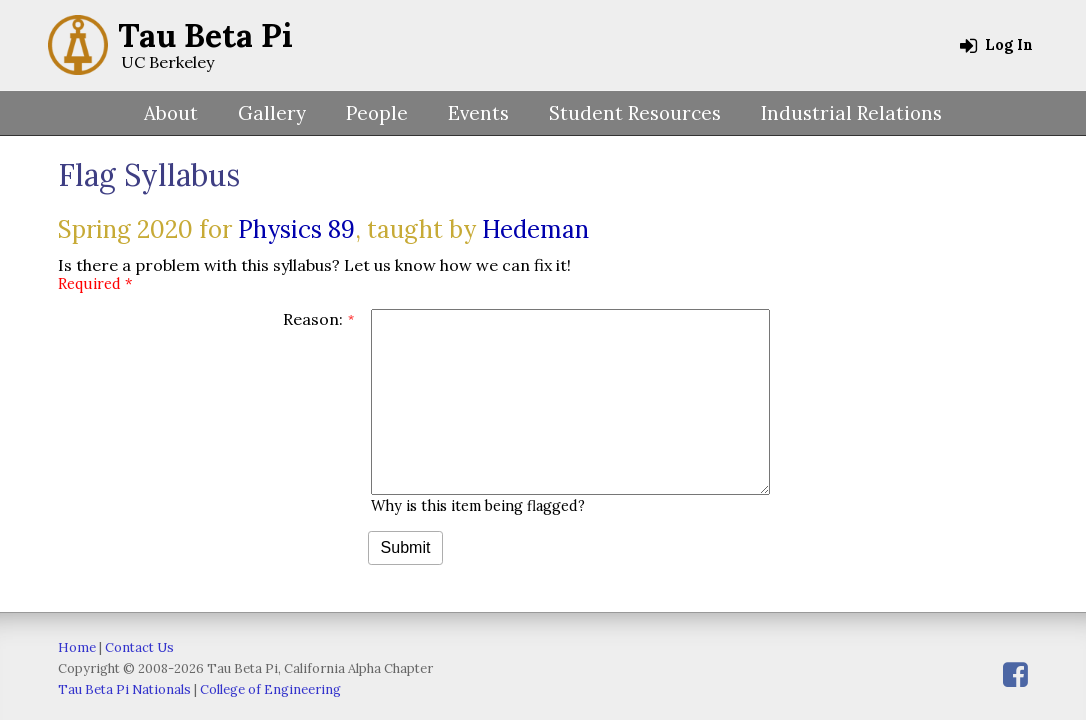  What do you see at coordinates (171, 113) in the screenshot?
I see `About` at bounding box center [171, 113].